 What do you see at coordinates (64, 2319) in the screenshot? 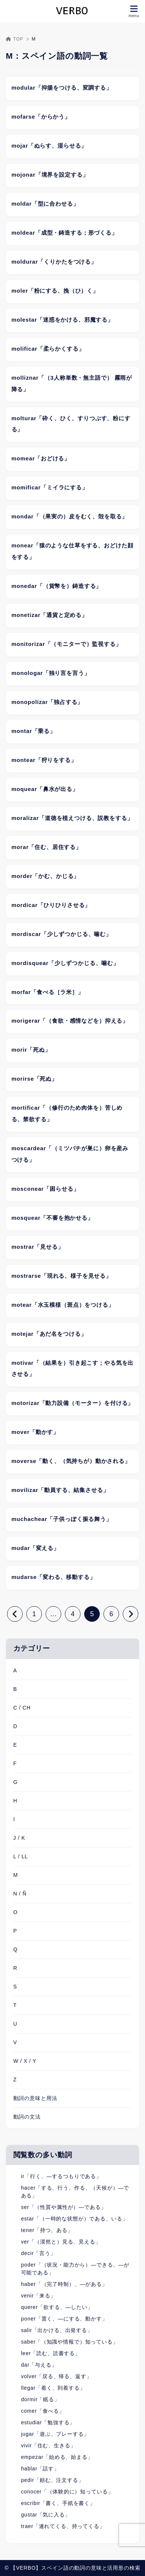
I see `poner「置く、―にする、動かす」` at bounding box center [64, 2319].